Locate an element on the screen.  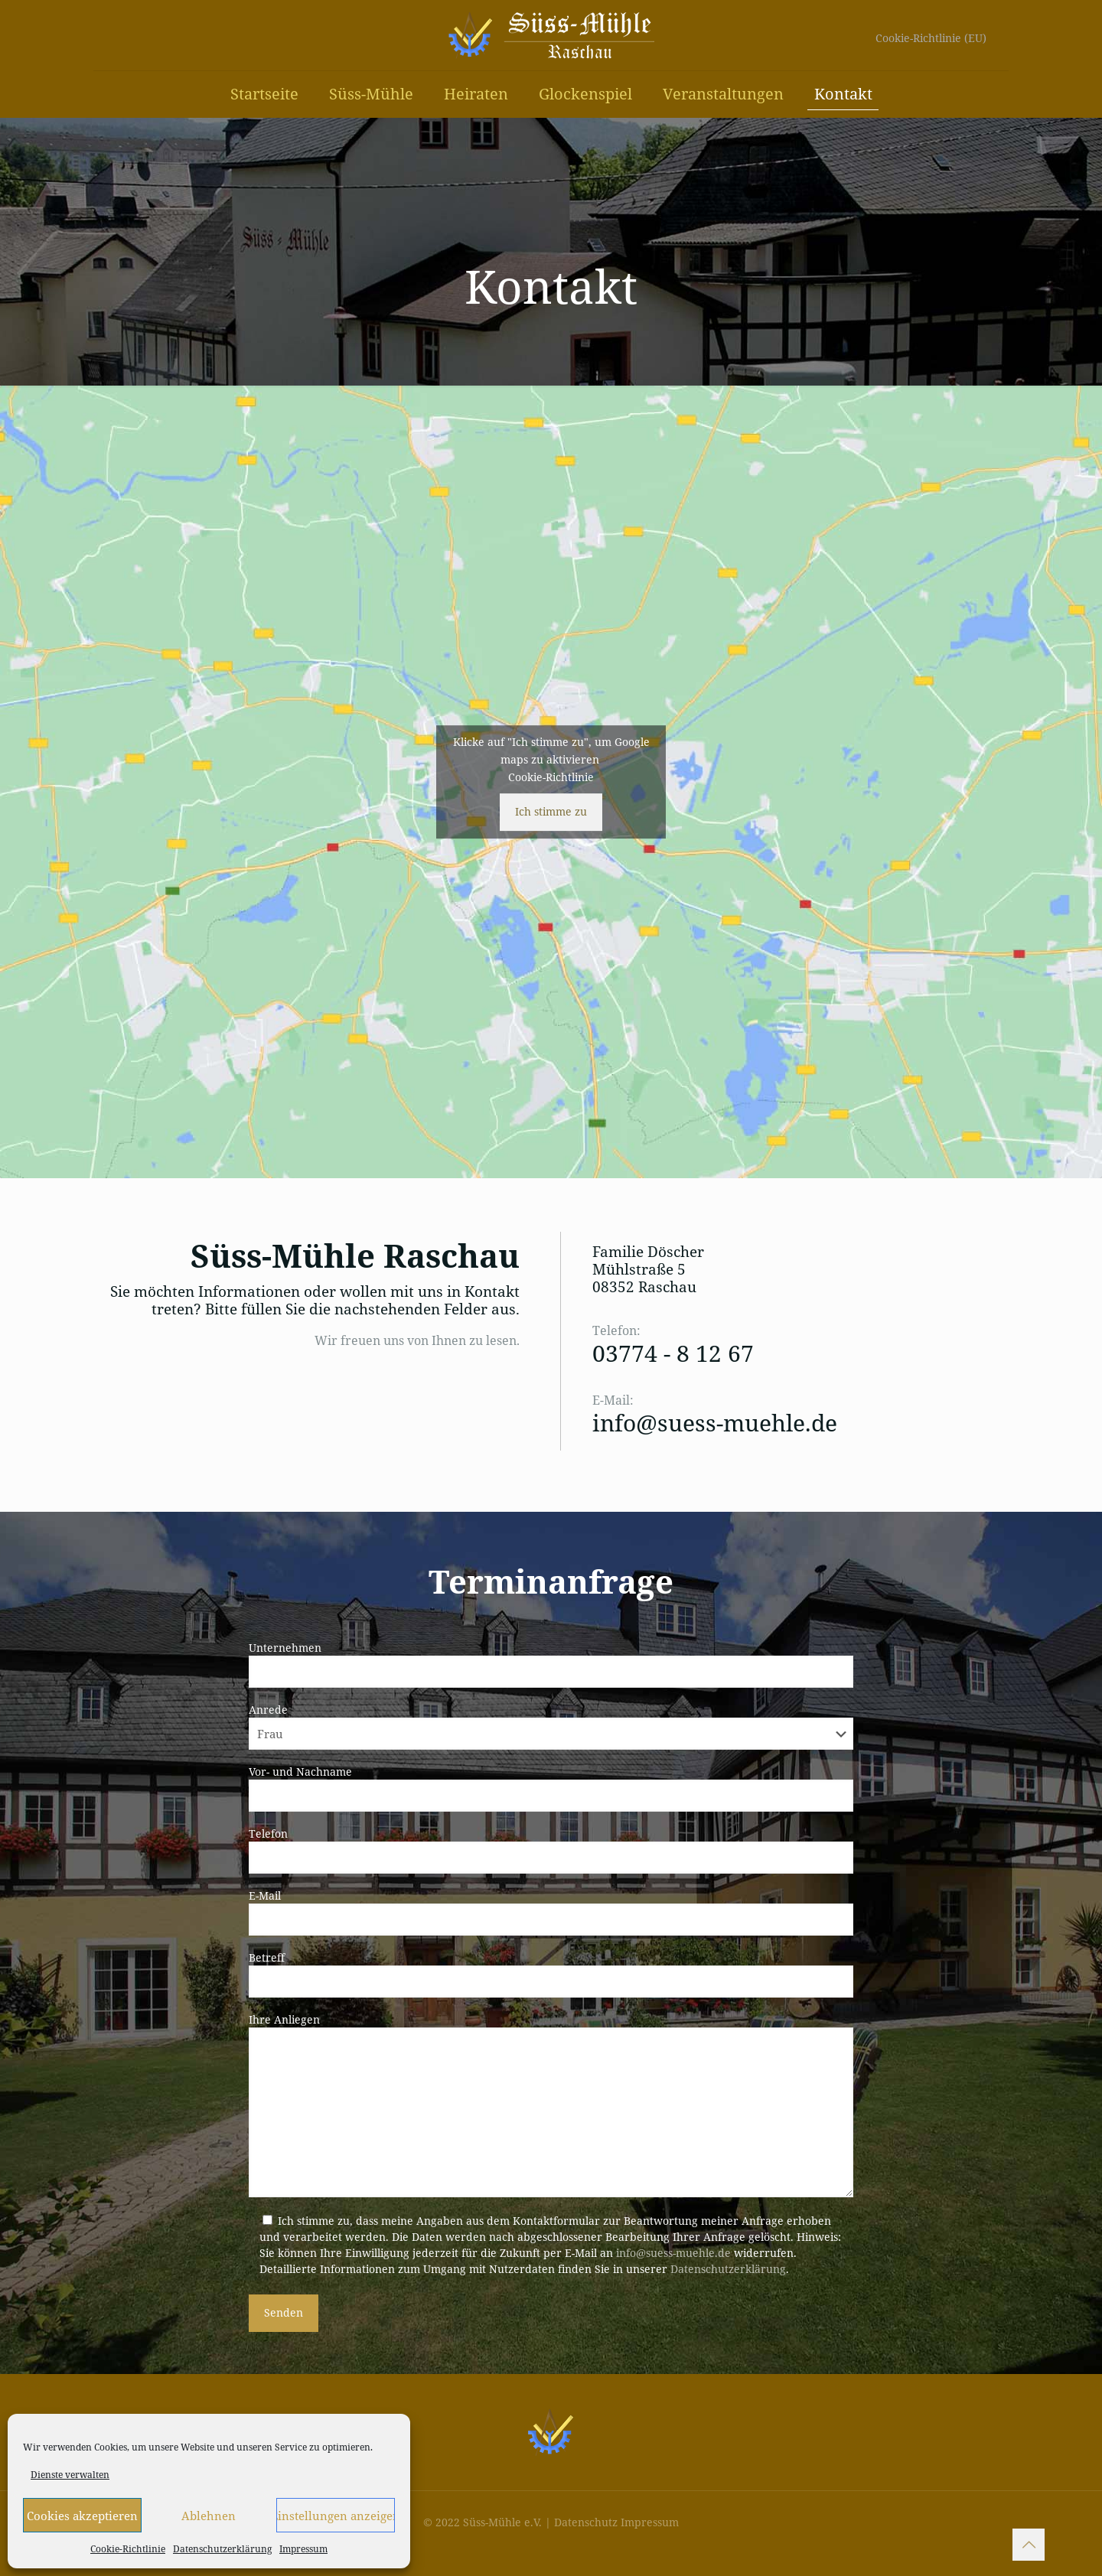
Datenschutz is located at coordinates (586, 2522).